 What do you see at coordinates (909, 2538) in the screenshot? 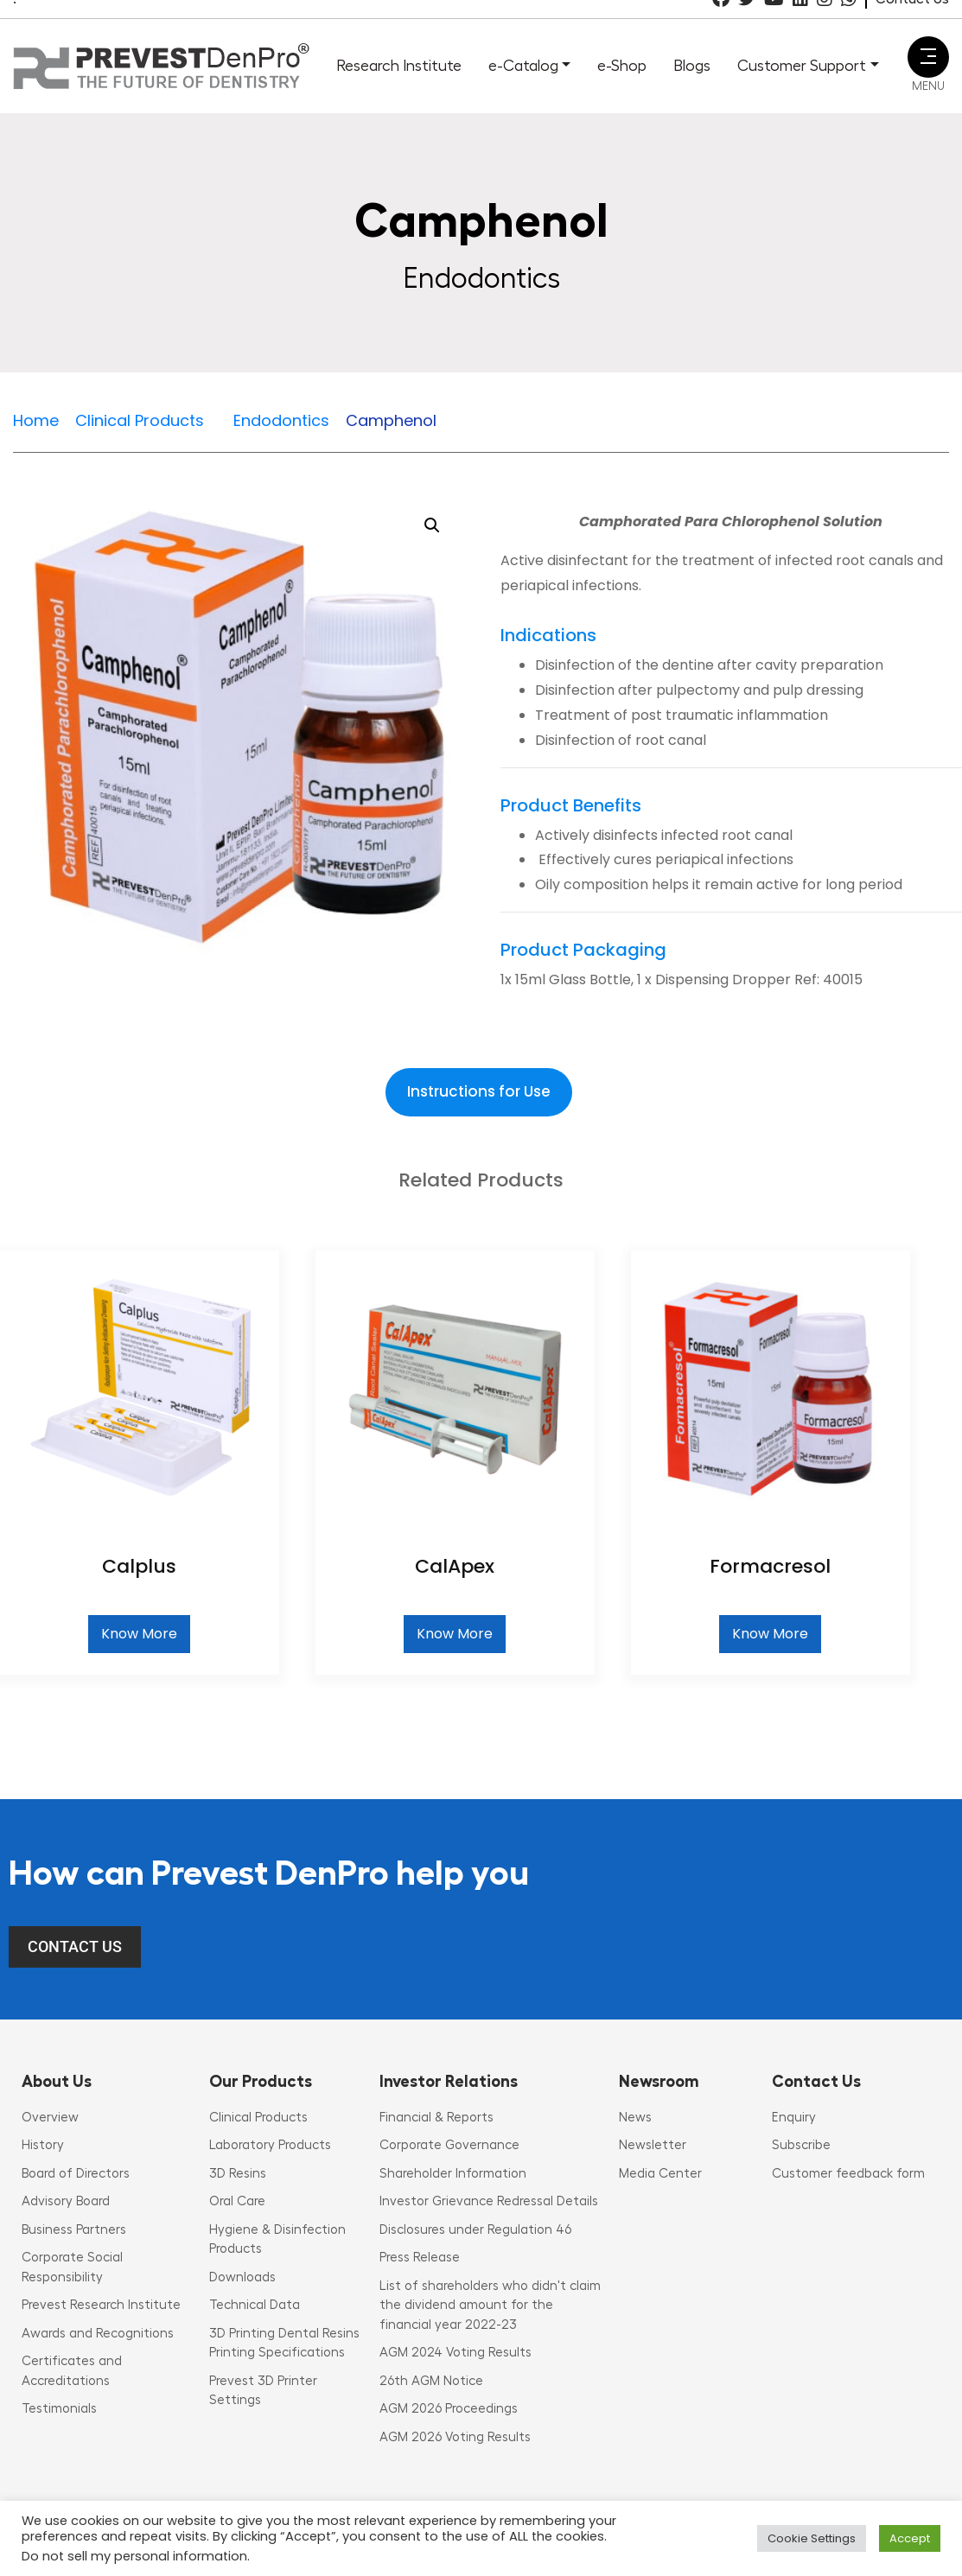
I see `Accept [button]` at bounding box center [909, 2538].